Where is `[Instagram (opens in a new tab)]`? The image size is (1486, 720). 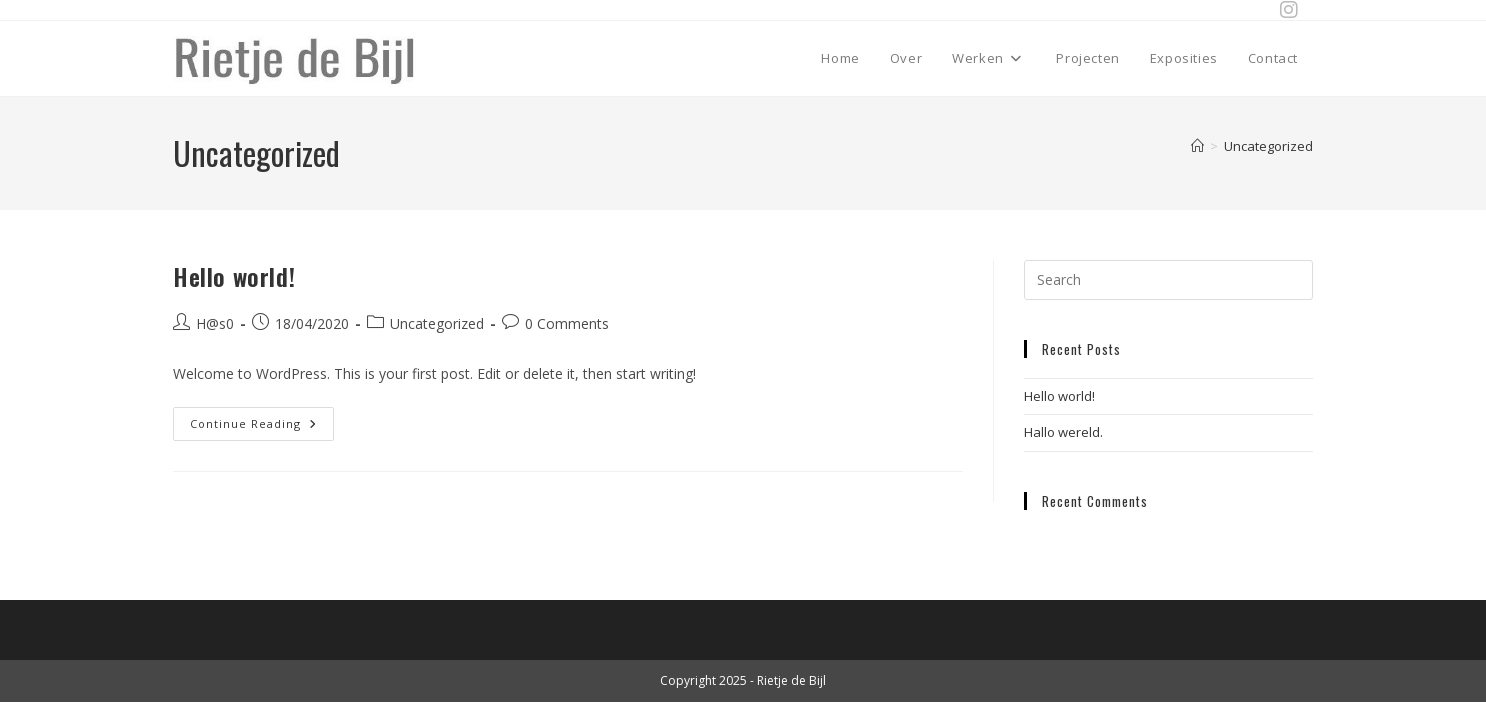
[Instagram (opens in a new tab)] is located at coordinates (1284, 10).